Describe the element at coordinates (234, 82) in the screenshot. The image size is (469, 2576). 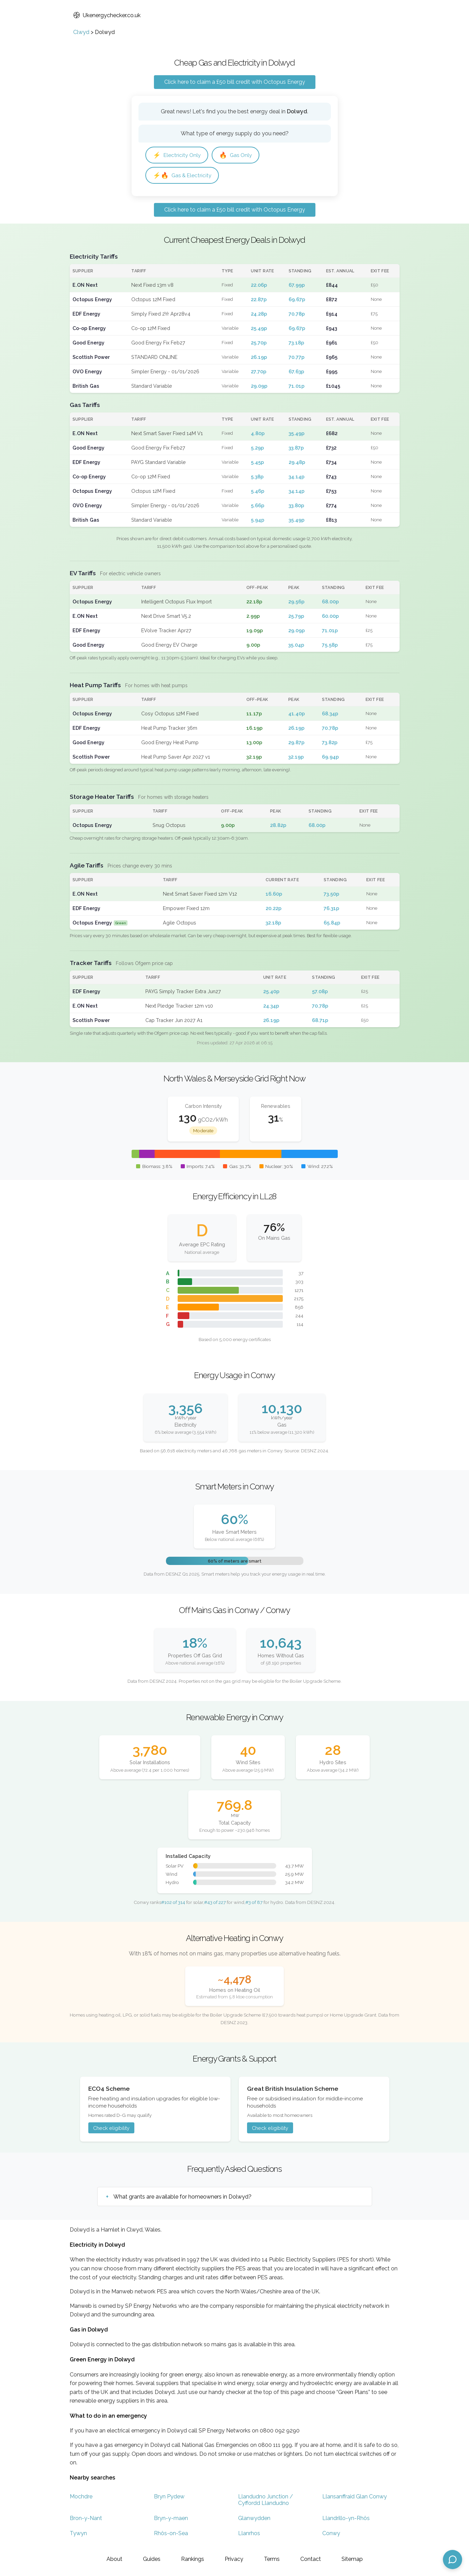
I see `Click here to claim a £50 bill credit with Octopus Energy` at that location.